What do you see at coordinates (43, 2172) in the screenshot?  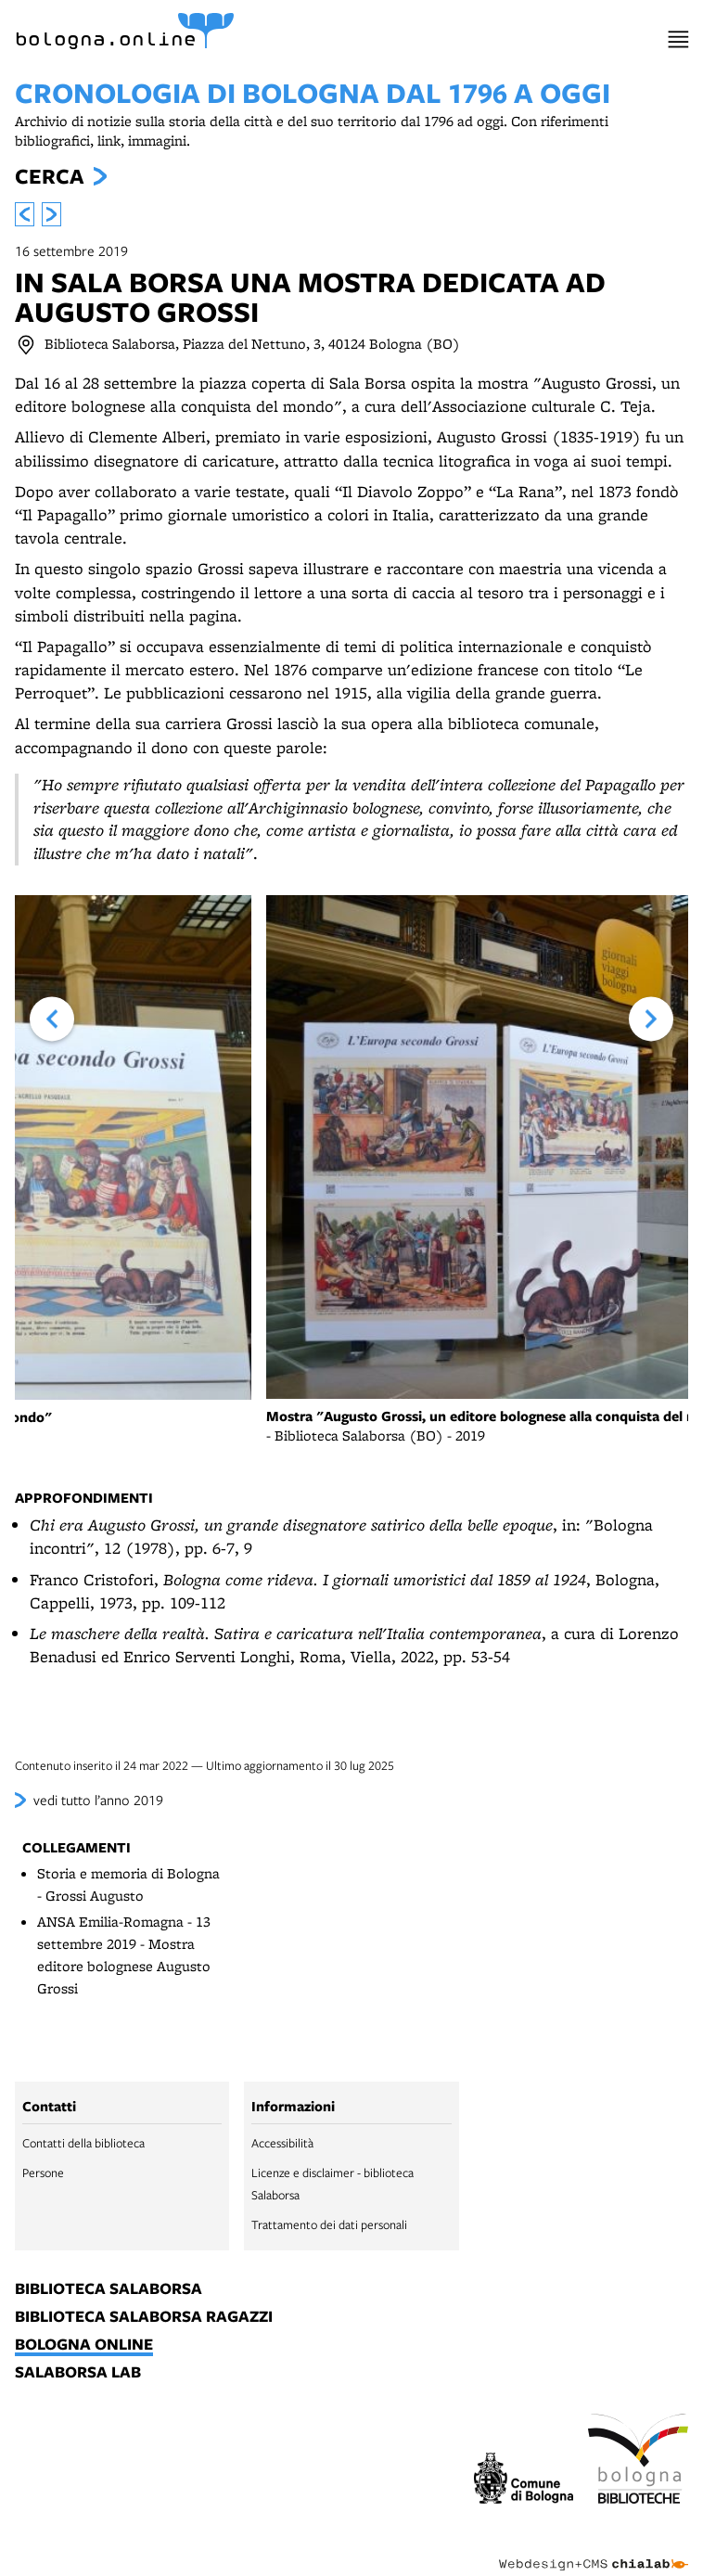 I see `Persone` at bounding box center [43, 2172].